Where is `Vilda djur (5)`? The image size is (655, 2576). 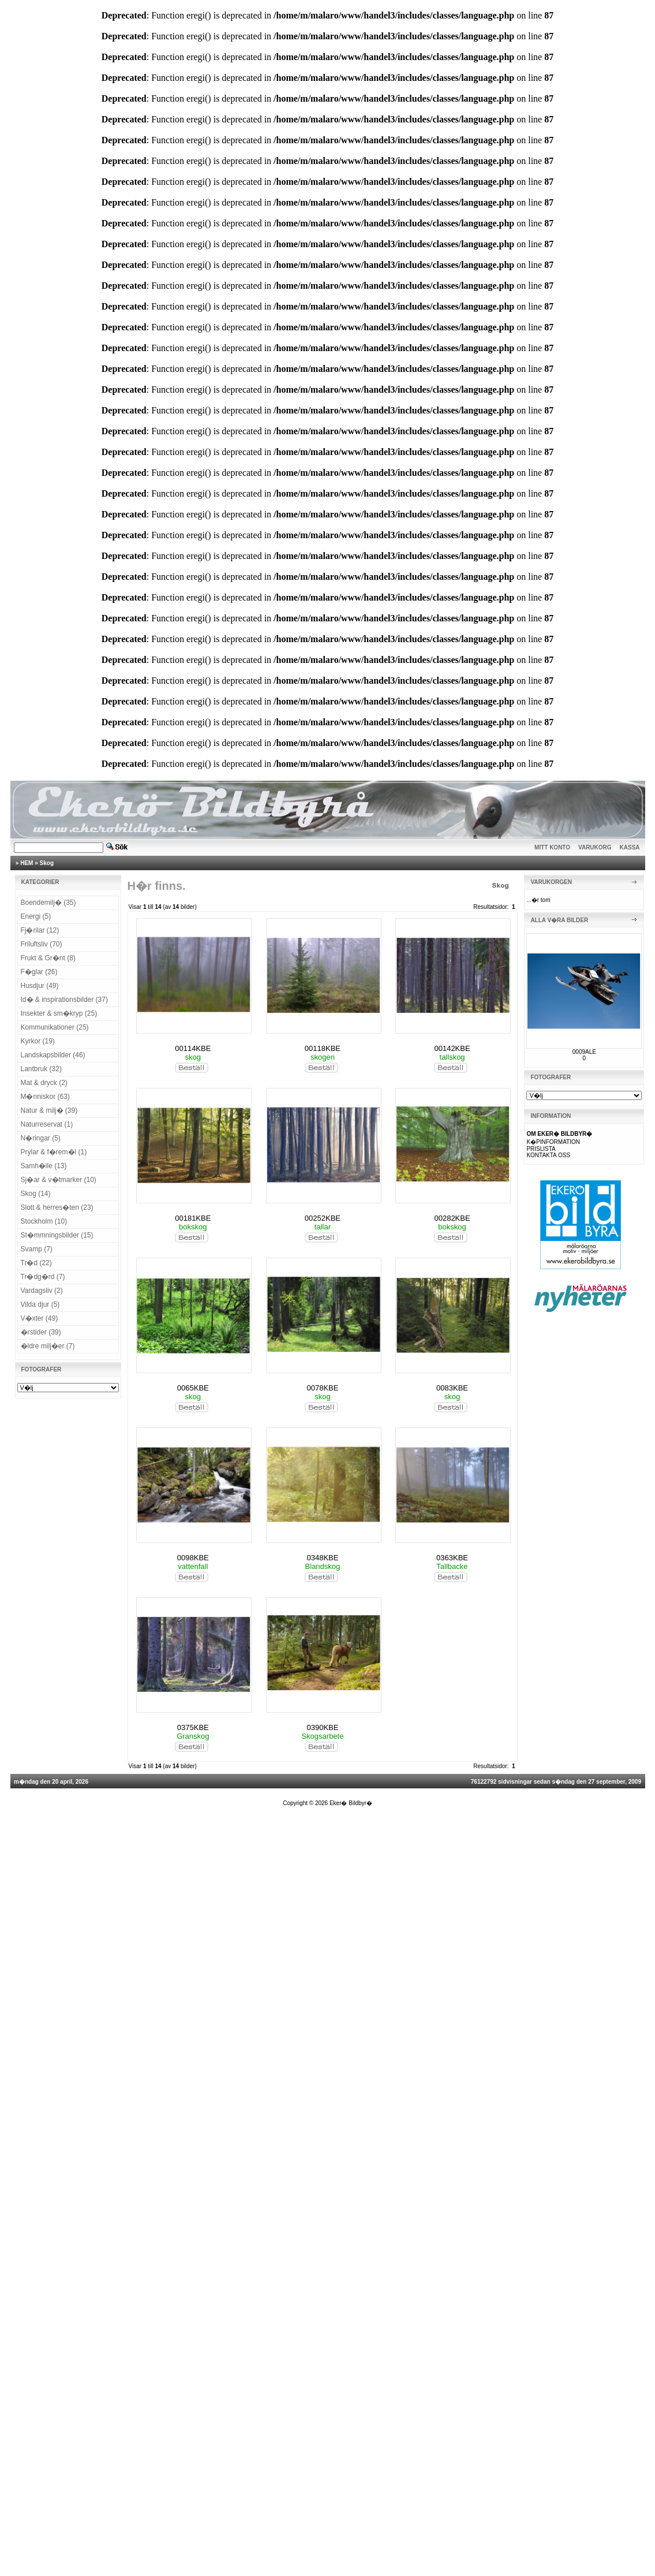
Vilda djur (5) is located at coordinates (40, 1304).